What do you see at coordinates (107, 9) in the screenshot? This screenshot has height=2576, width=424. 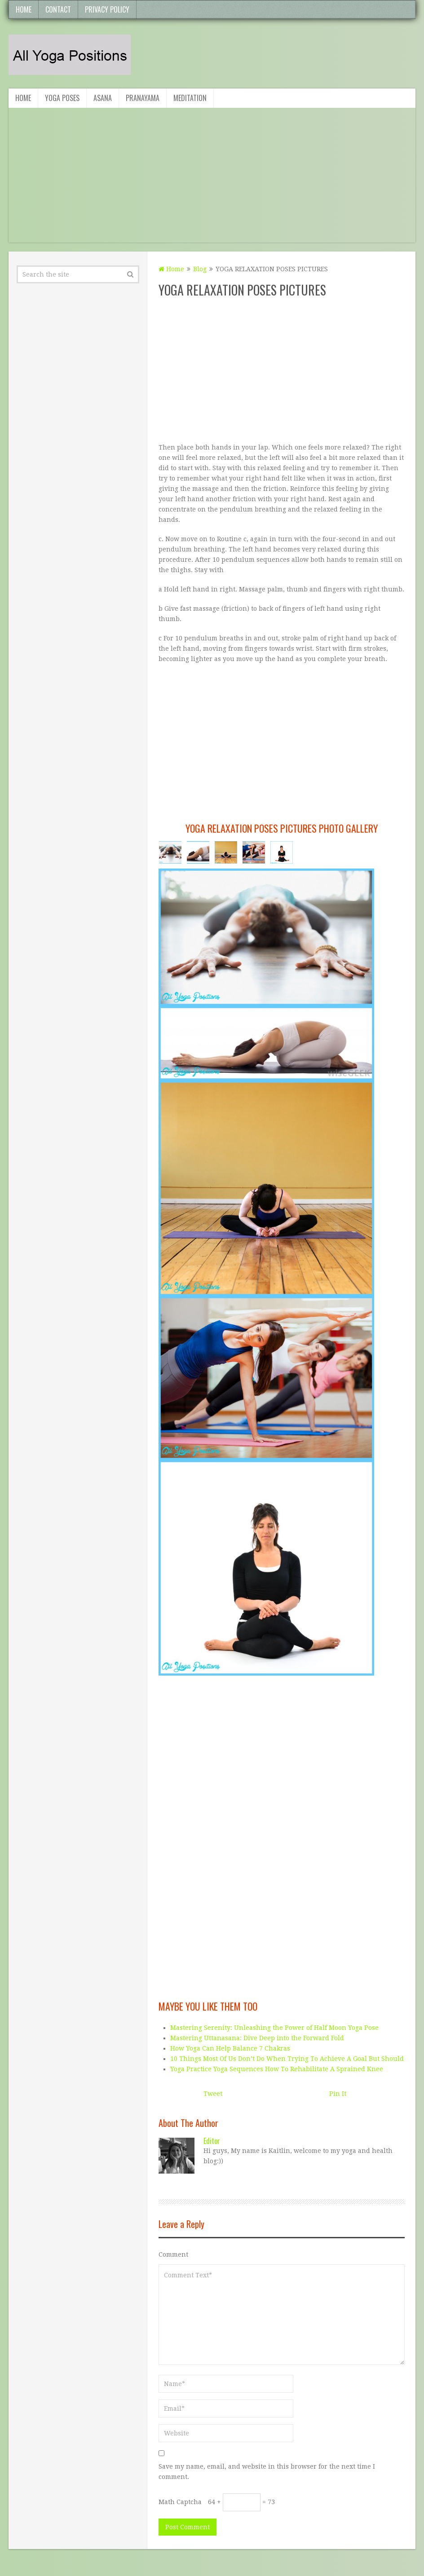 I see `Privacy Policy` at bounding box center [107, 9].